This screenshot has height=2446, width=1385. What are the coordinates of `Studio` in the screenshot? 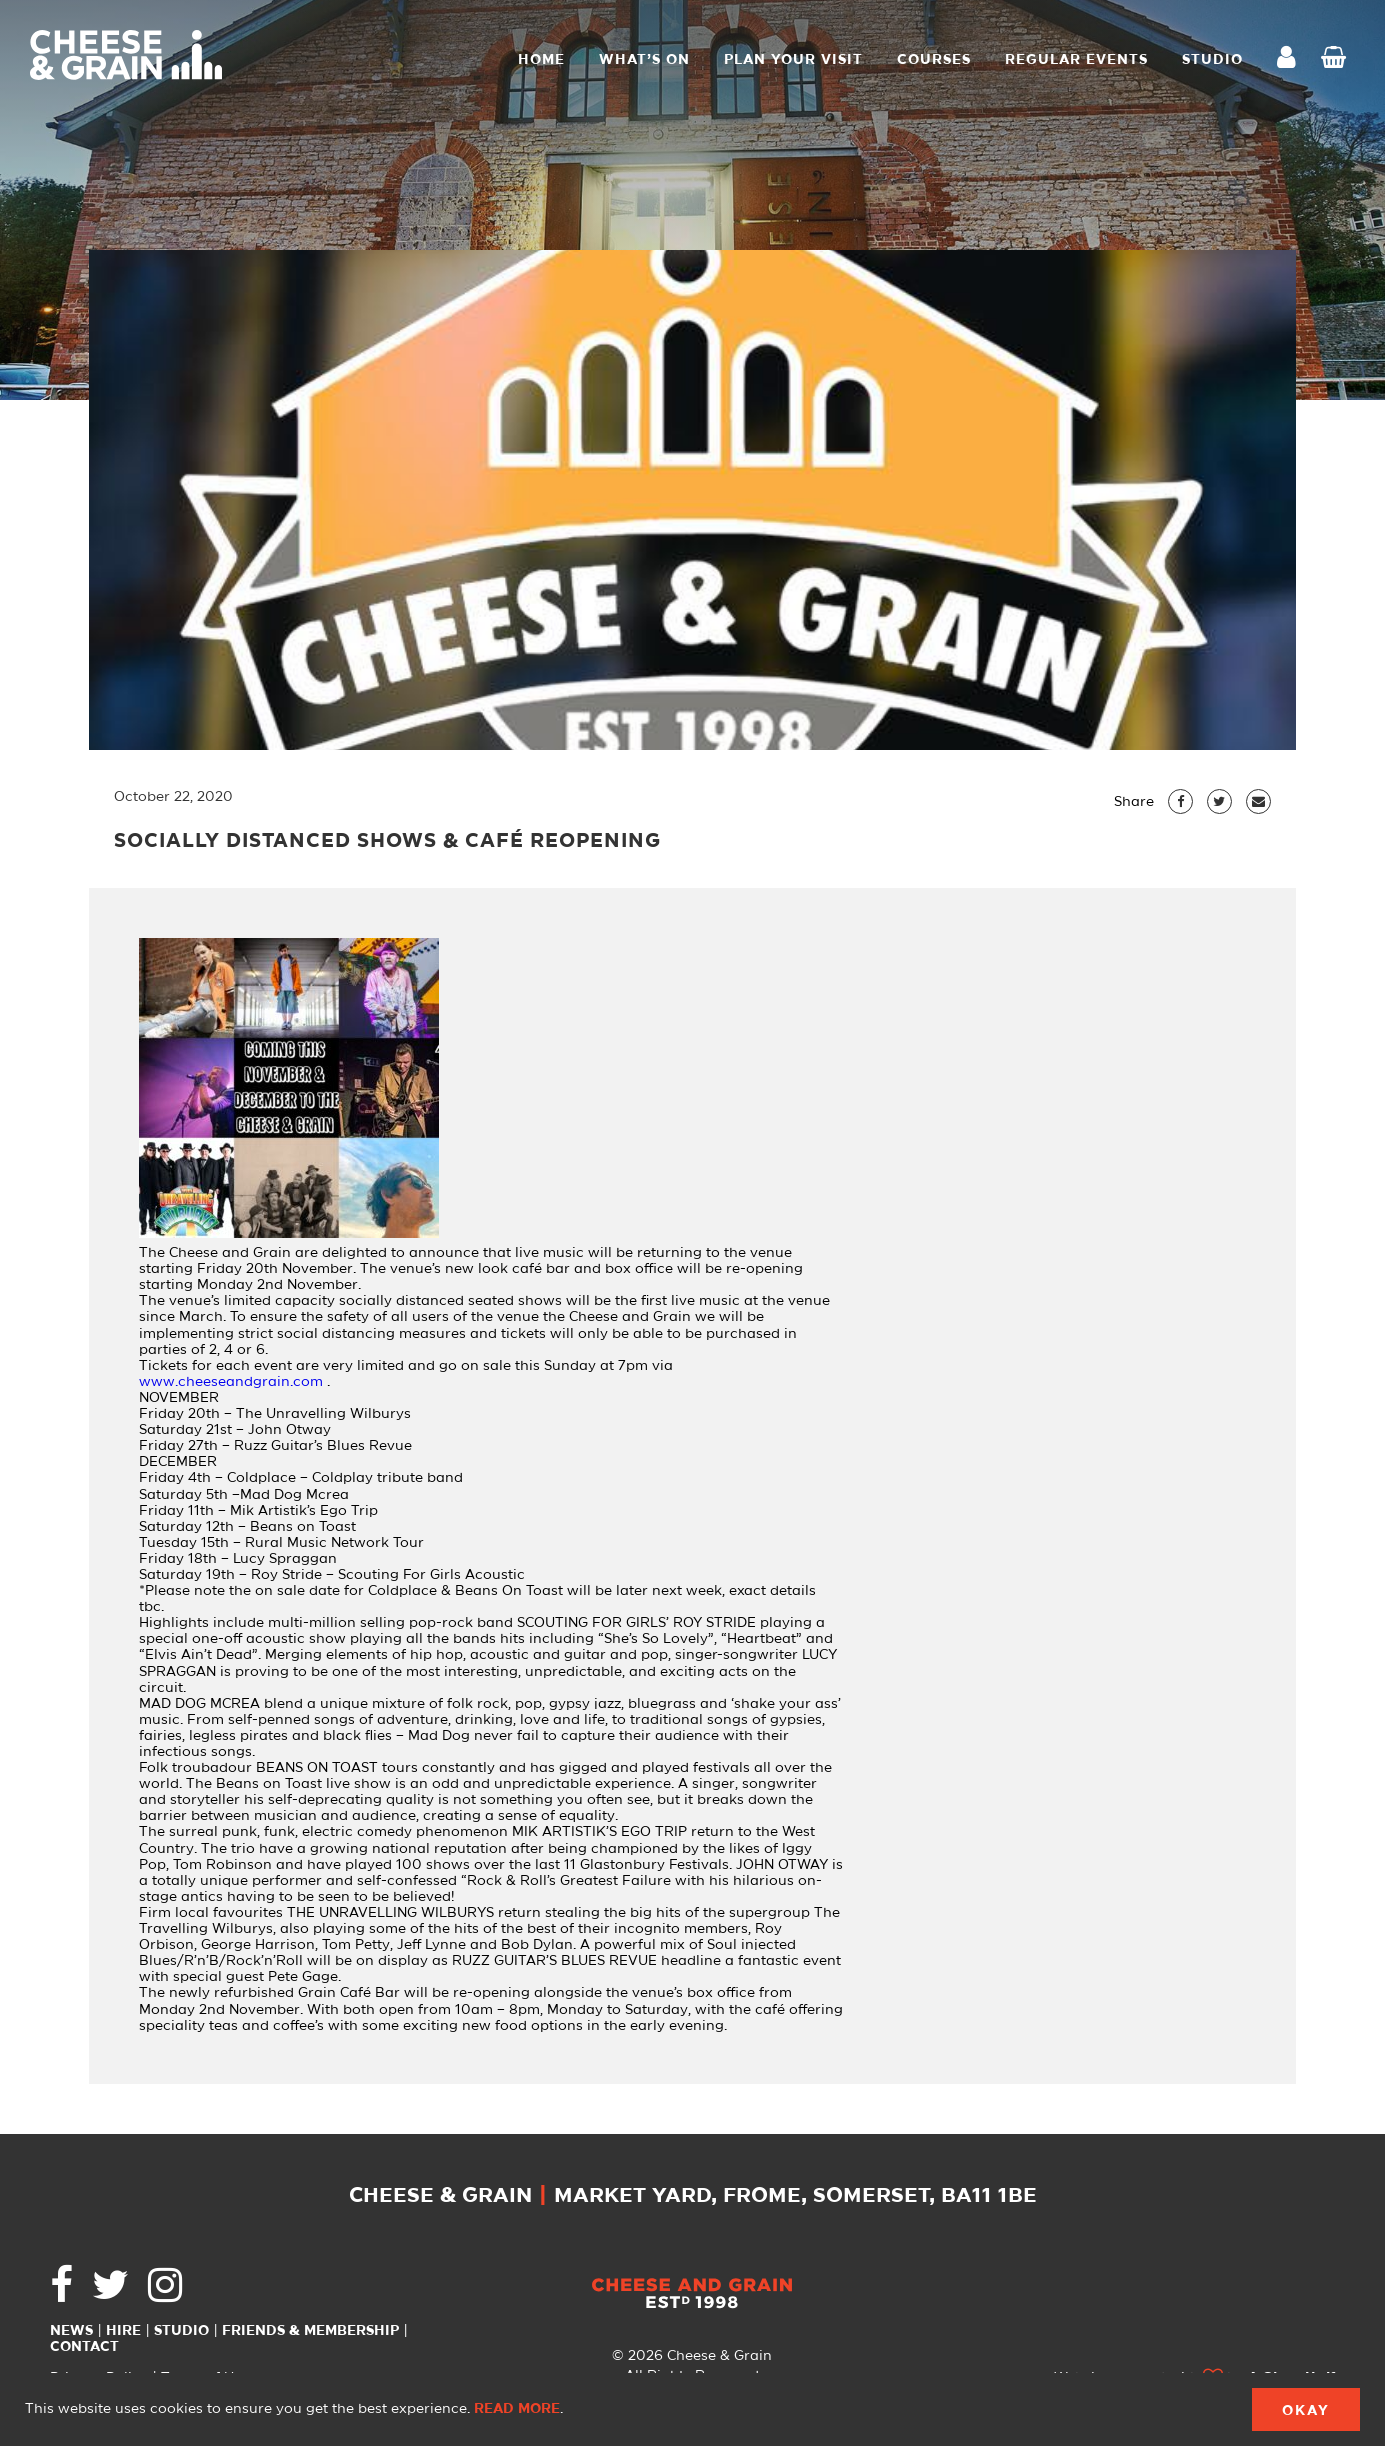 It's located at (181, 2331).